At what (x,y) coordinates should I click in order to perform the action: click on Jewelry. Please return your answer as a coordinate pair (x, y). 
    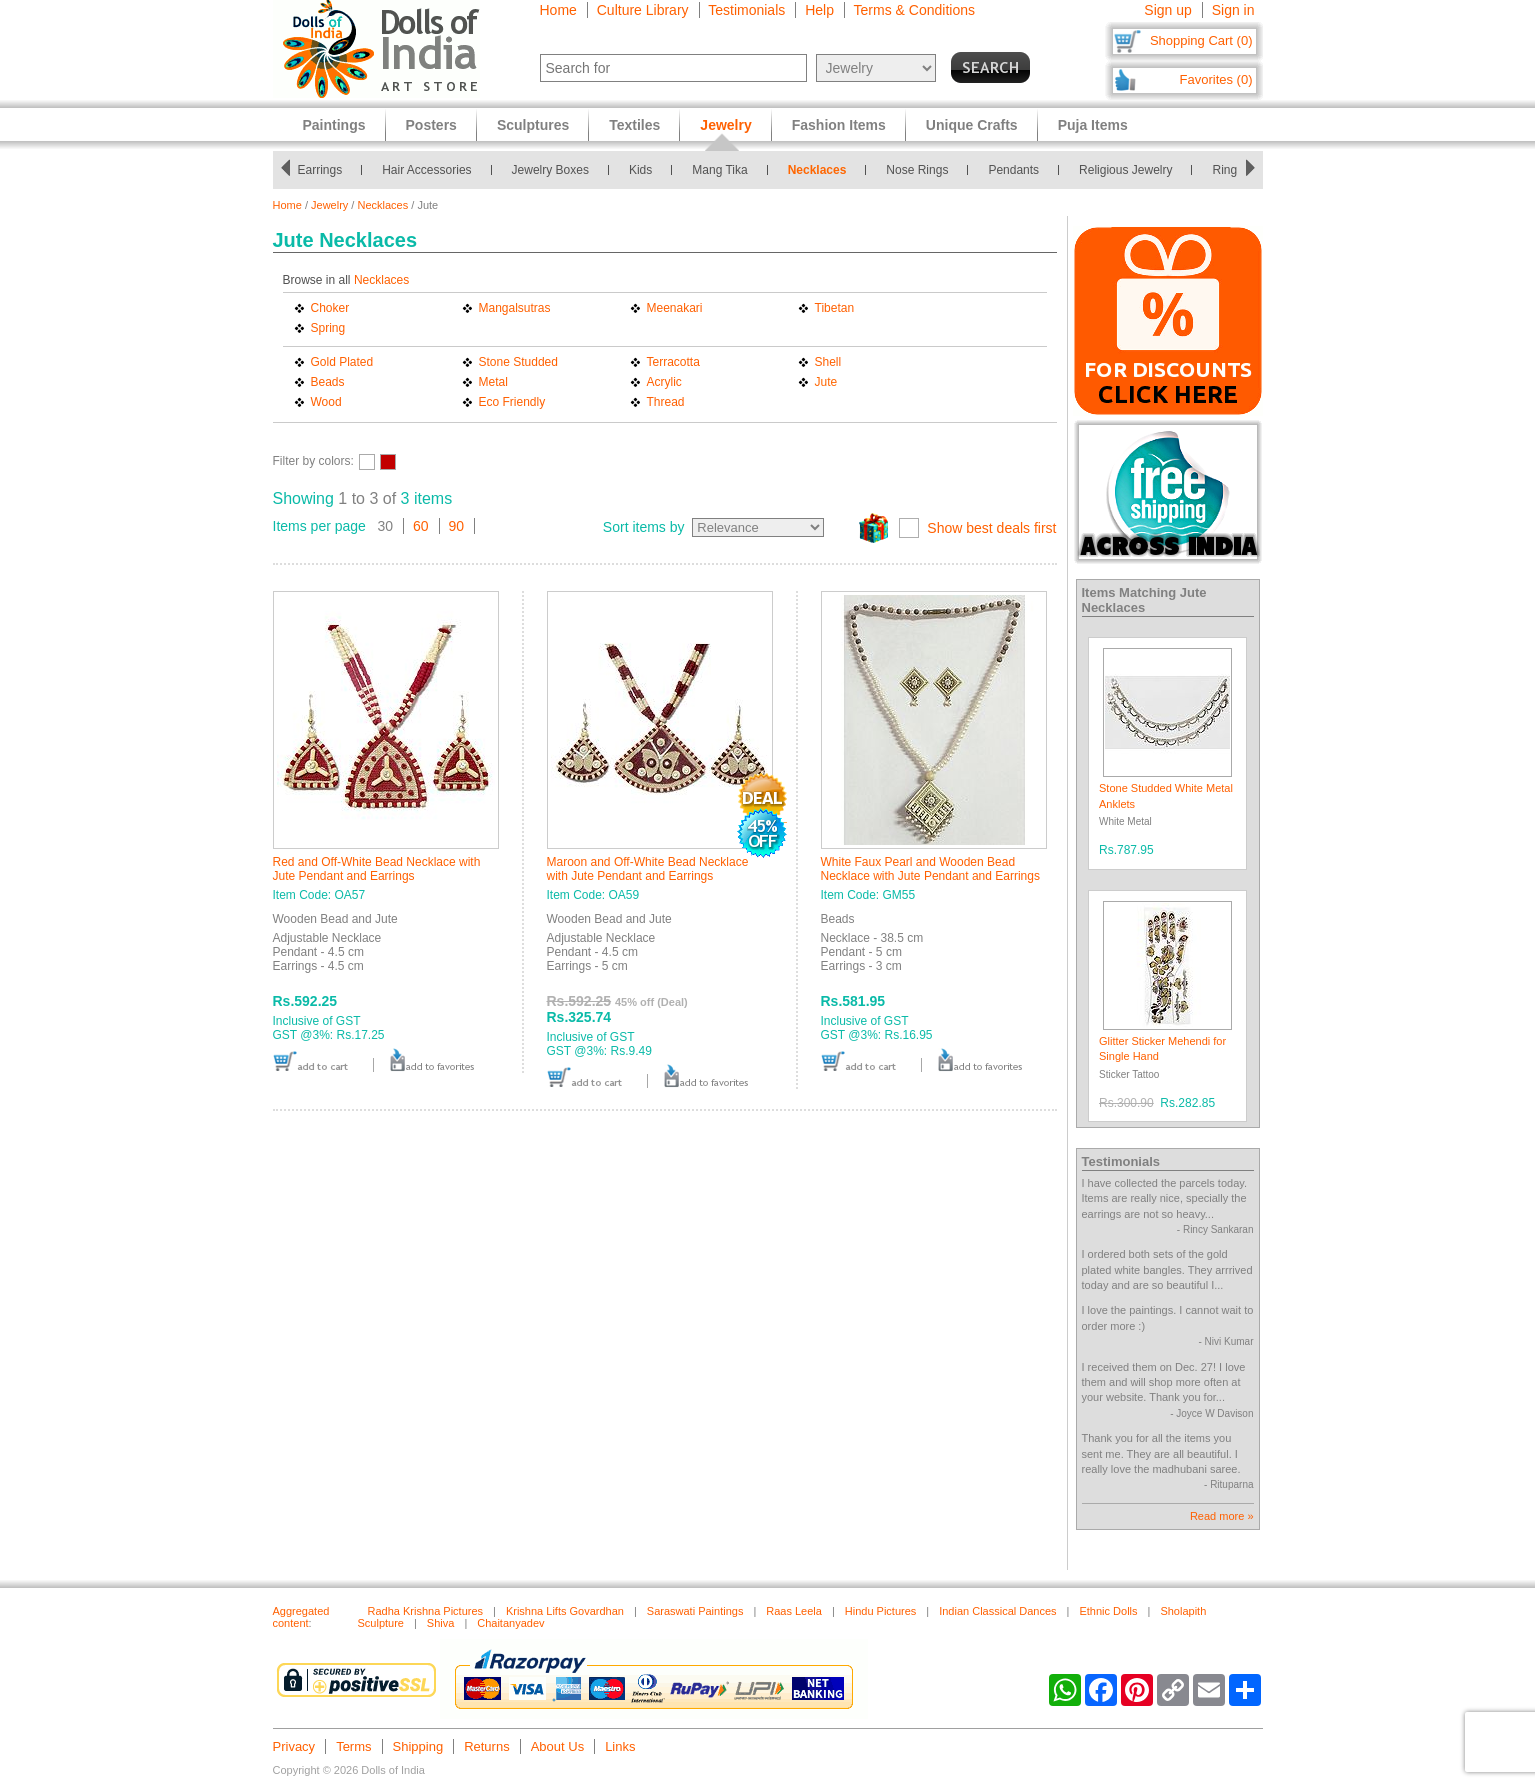
    Looking at the image, I should click on (329, 205).